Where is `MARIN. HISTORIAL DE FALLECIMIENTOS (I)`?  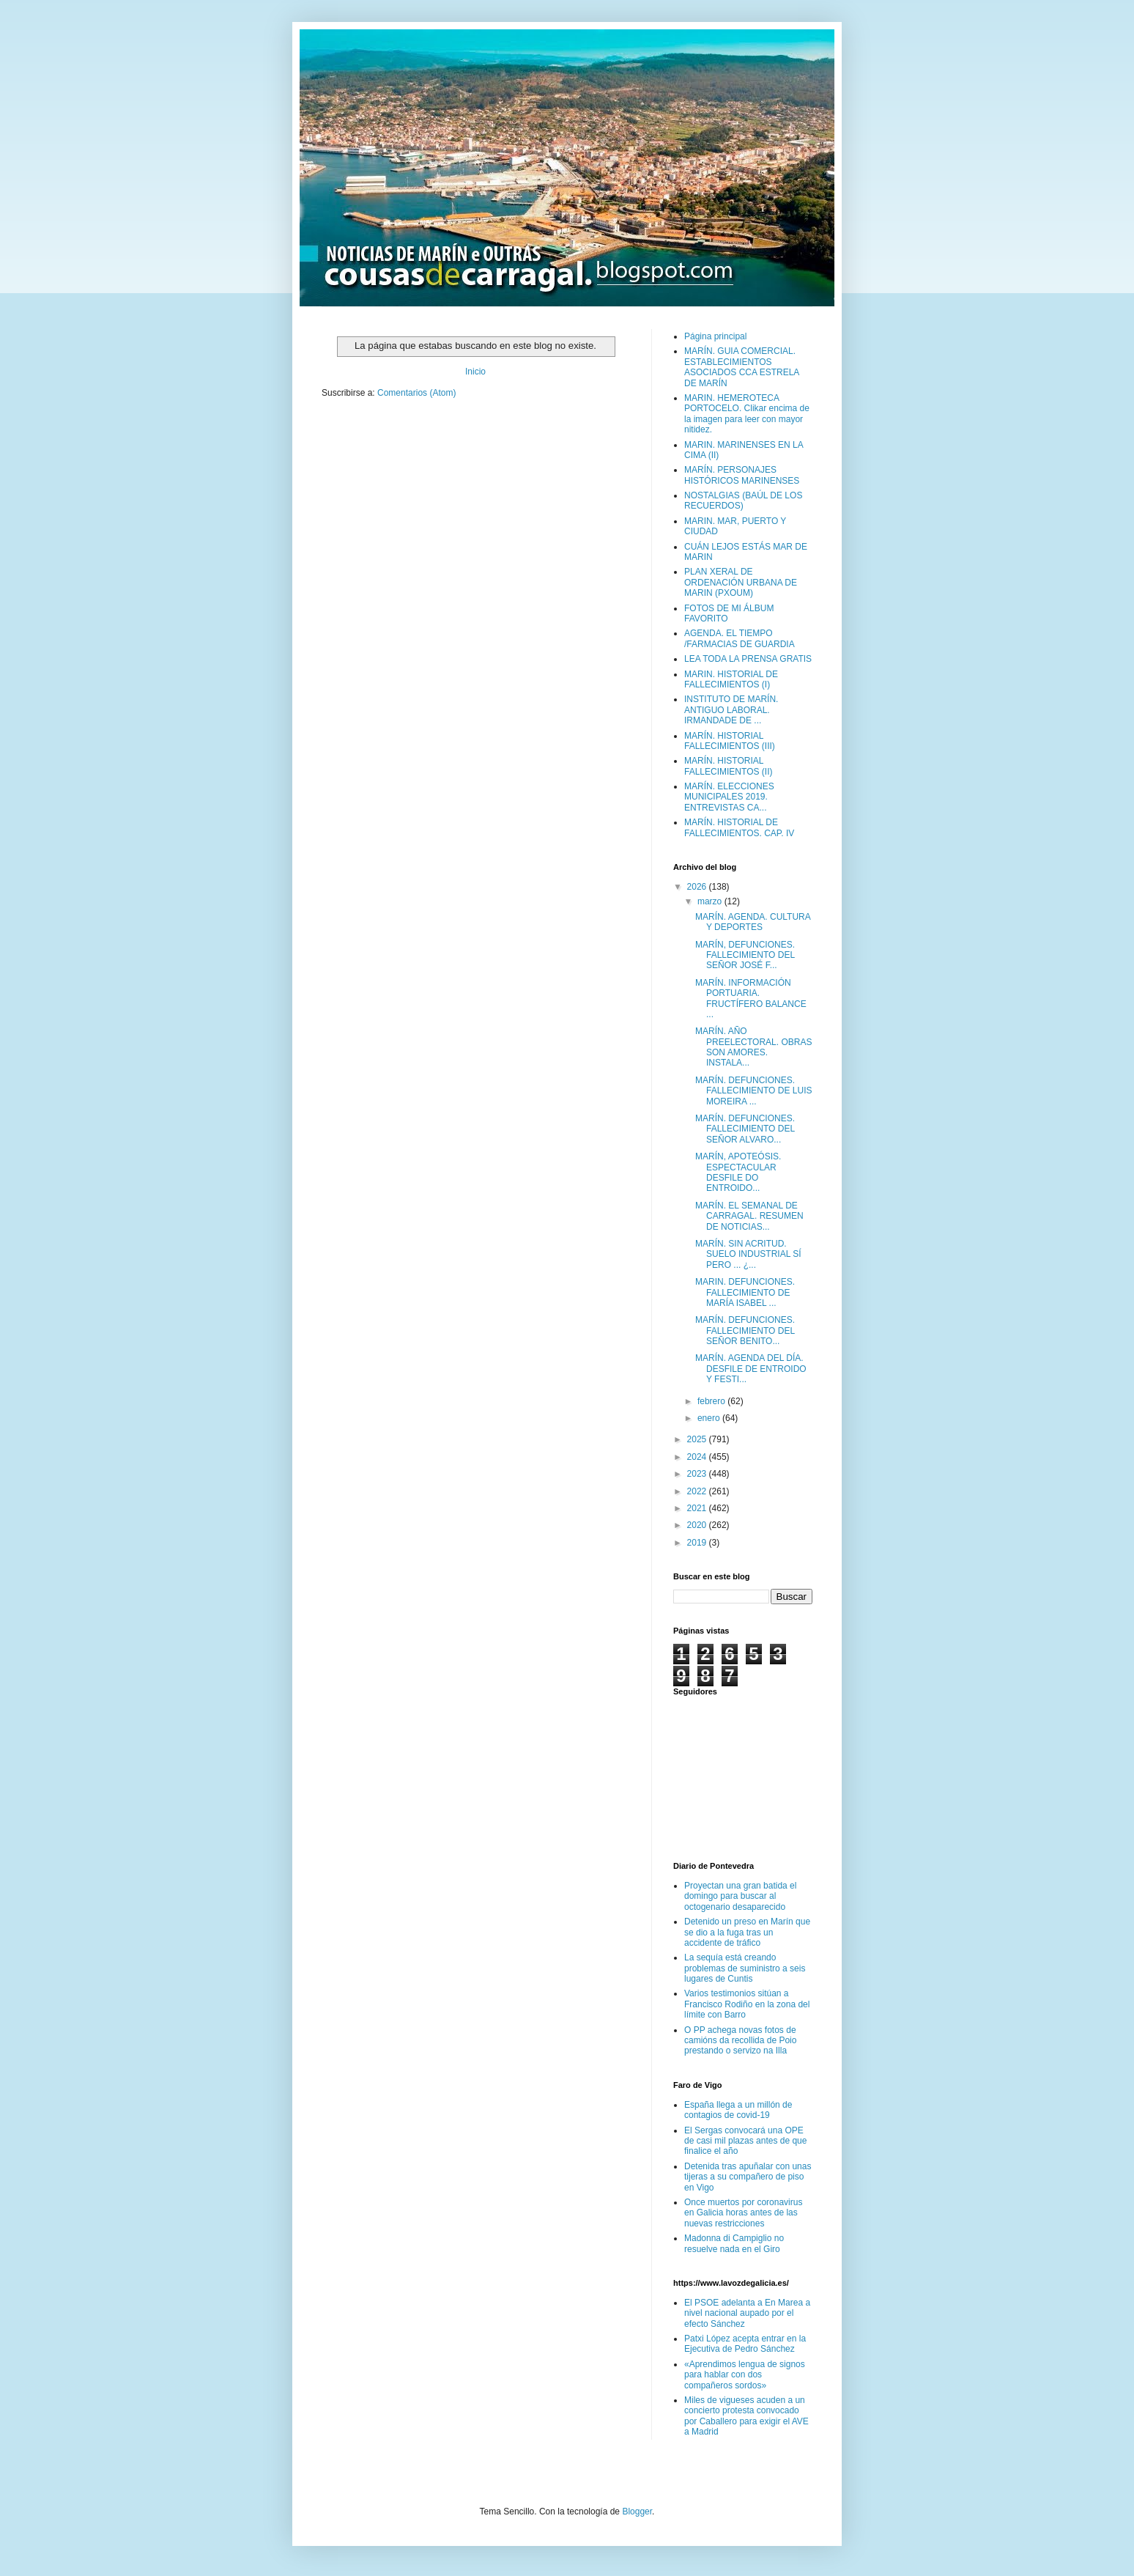
MARIN. HISTORIAL DE FALLECIMIENTOS (I) is located at coordinates (731, 679).